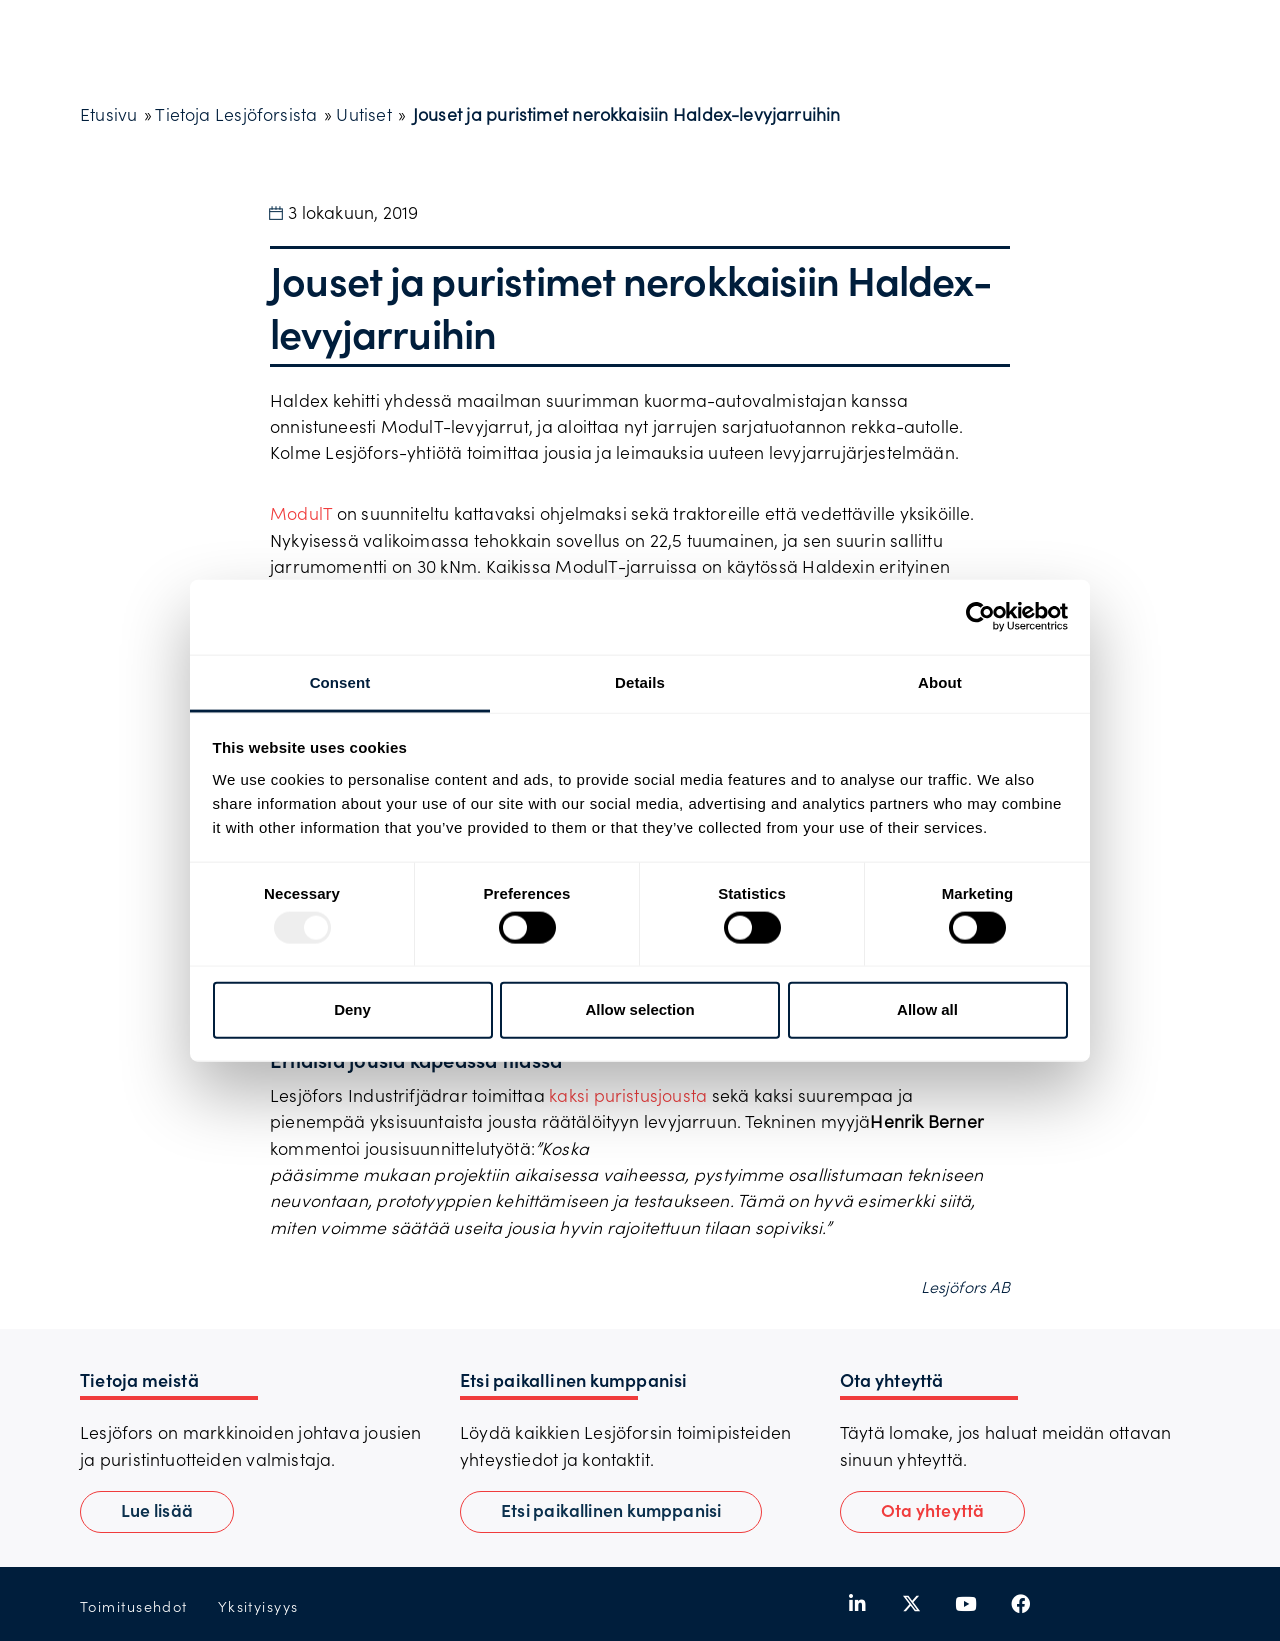  Describe the element at coordinates (108, 114) in the screenshot. I see `Etusivu` at that location.